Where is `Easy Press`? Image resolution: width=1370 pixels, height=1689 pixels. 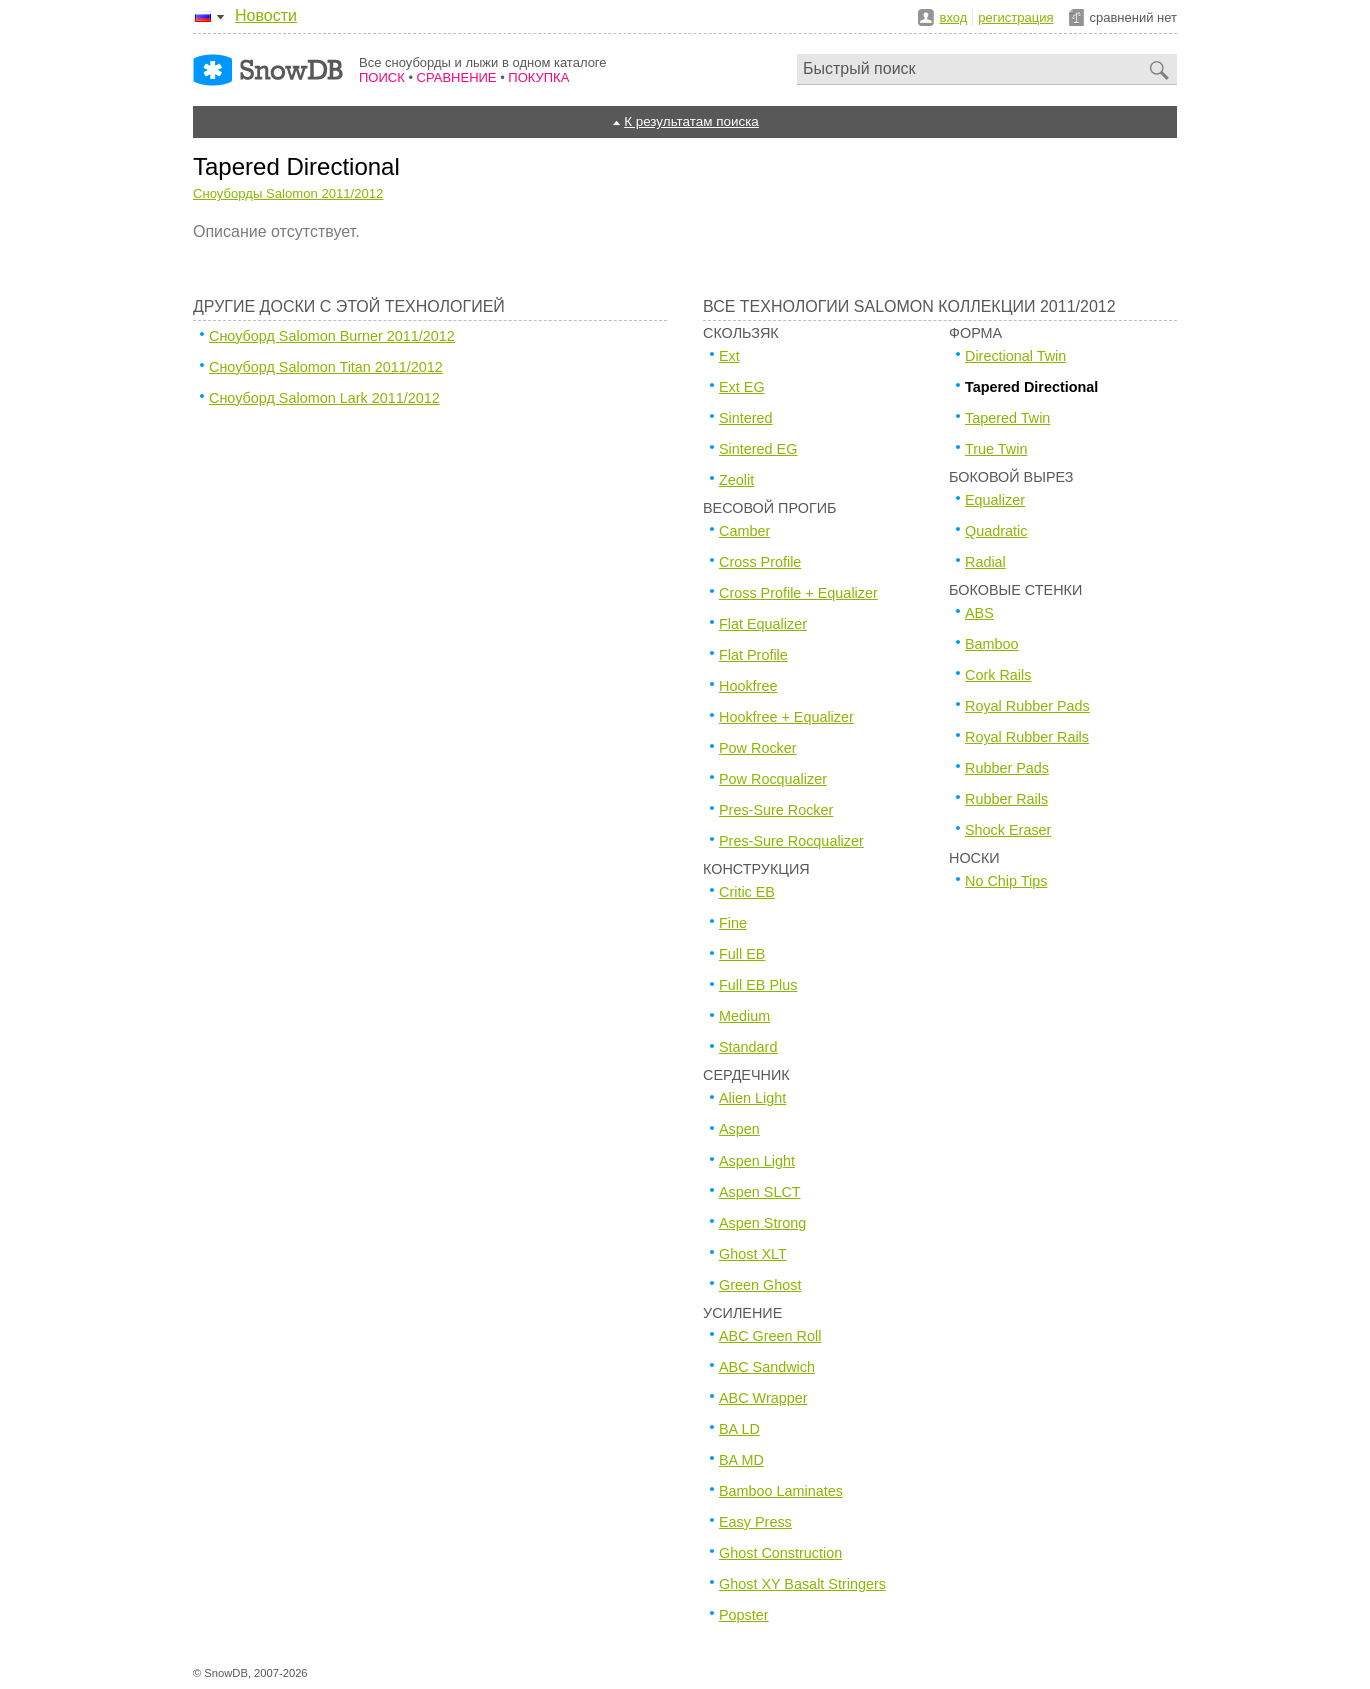 Easy Press is located at coordinates (755, 1522).